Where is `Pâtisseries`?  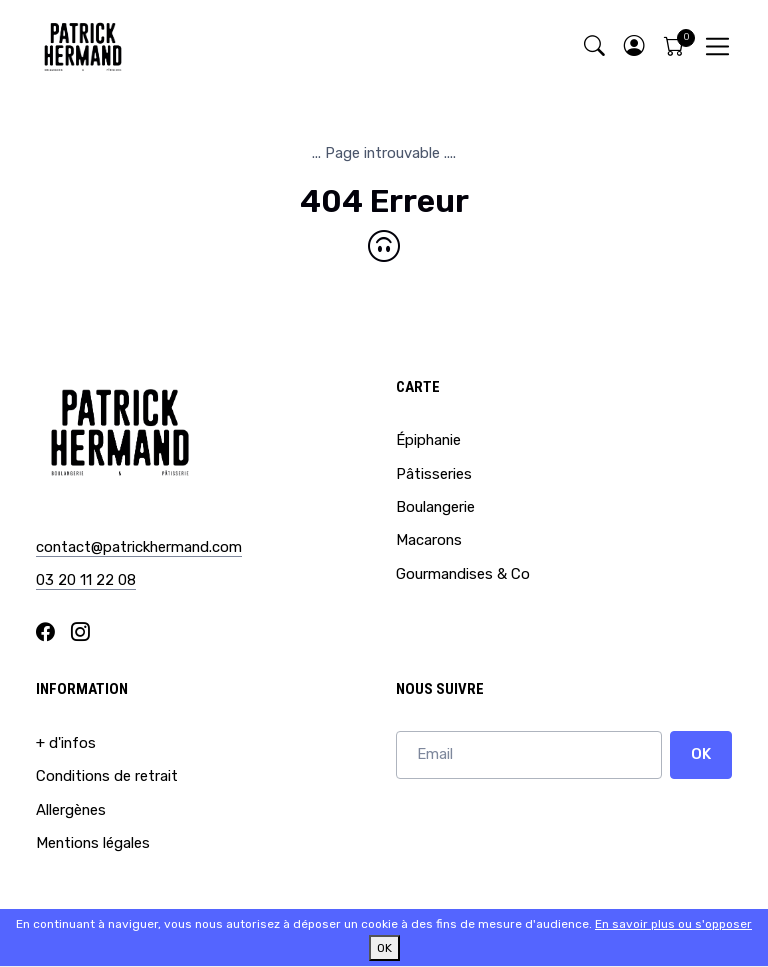 Pâtisseries is located at coordinates (434, 474).